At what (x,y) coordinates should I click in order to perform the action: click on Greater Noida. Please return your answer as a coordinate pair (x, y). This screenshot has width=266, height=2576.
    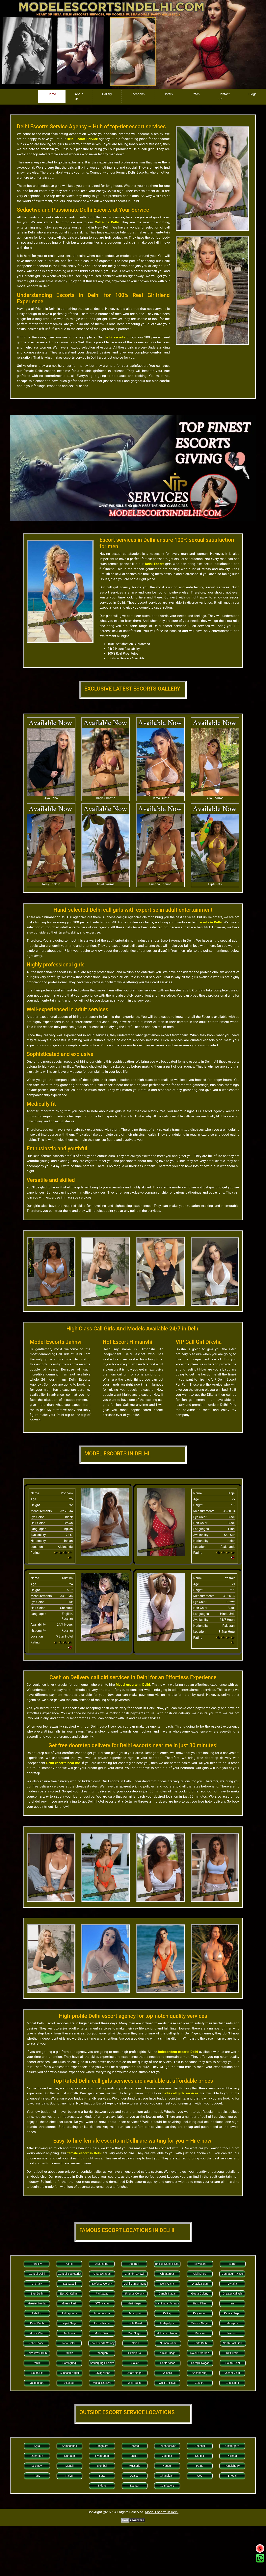
    Looking at the image, I should click on (37, 2303).